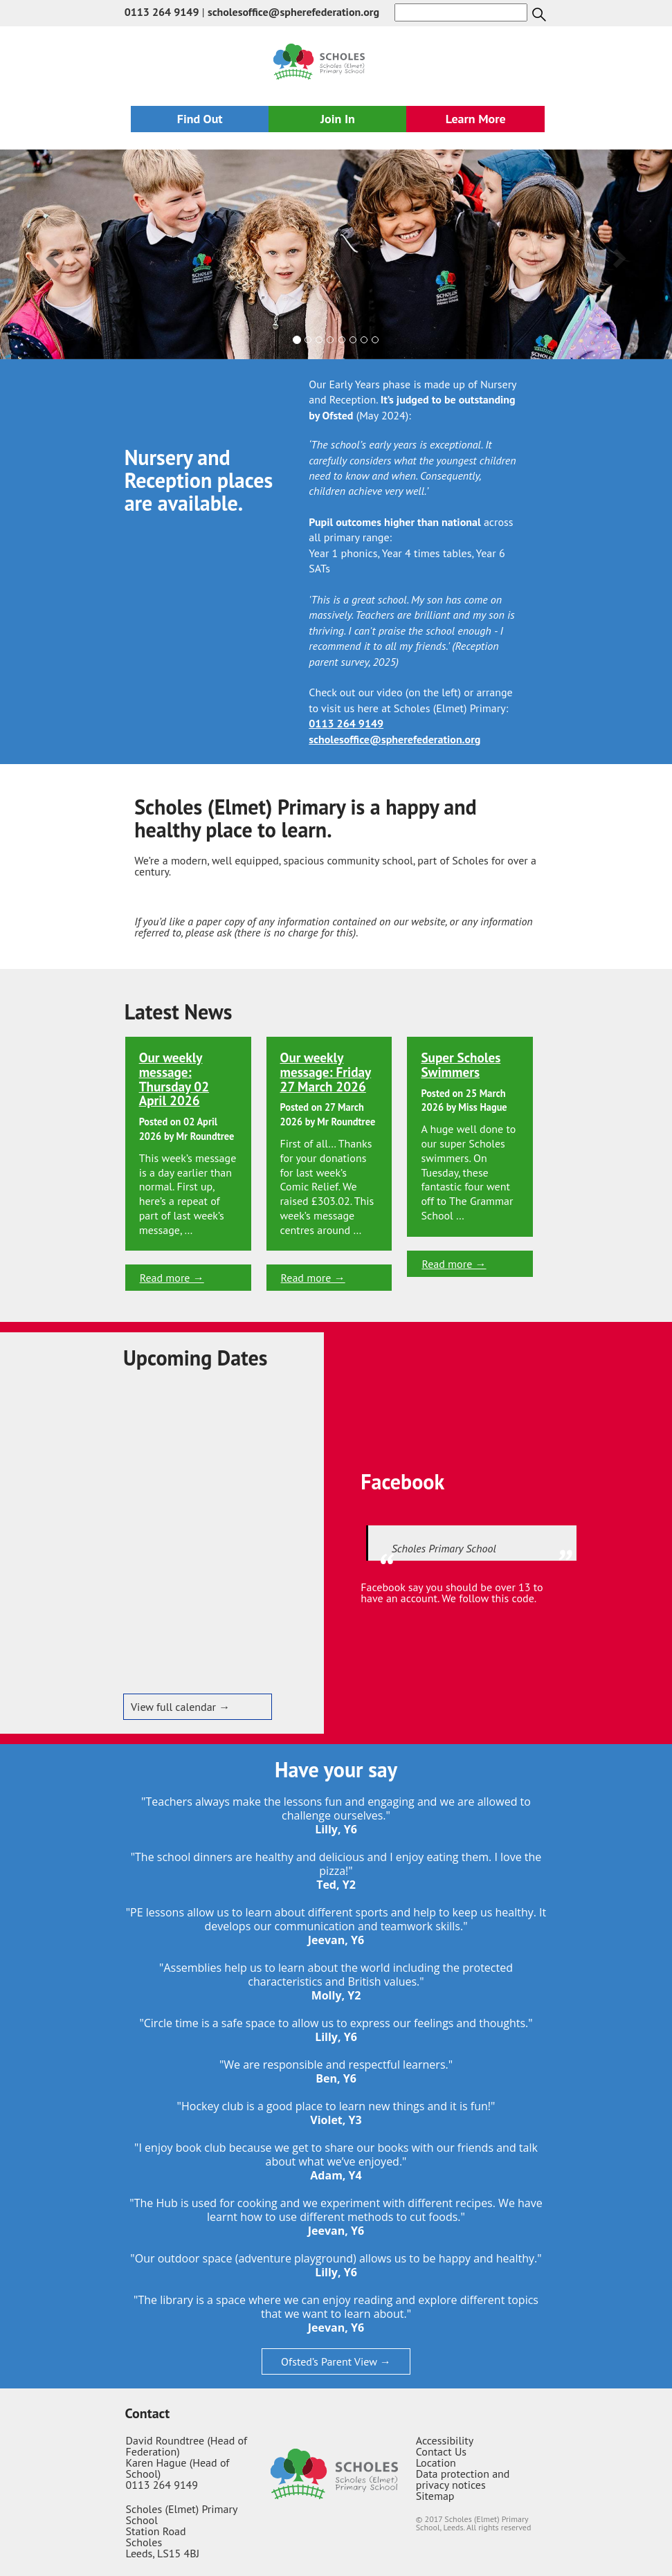 The image size is (672, 2576). Describe the element at coordinates (172, 1278) in the screenshot. I see `Read more →` at that location.